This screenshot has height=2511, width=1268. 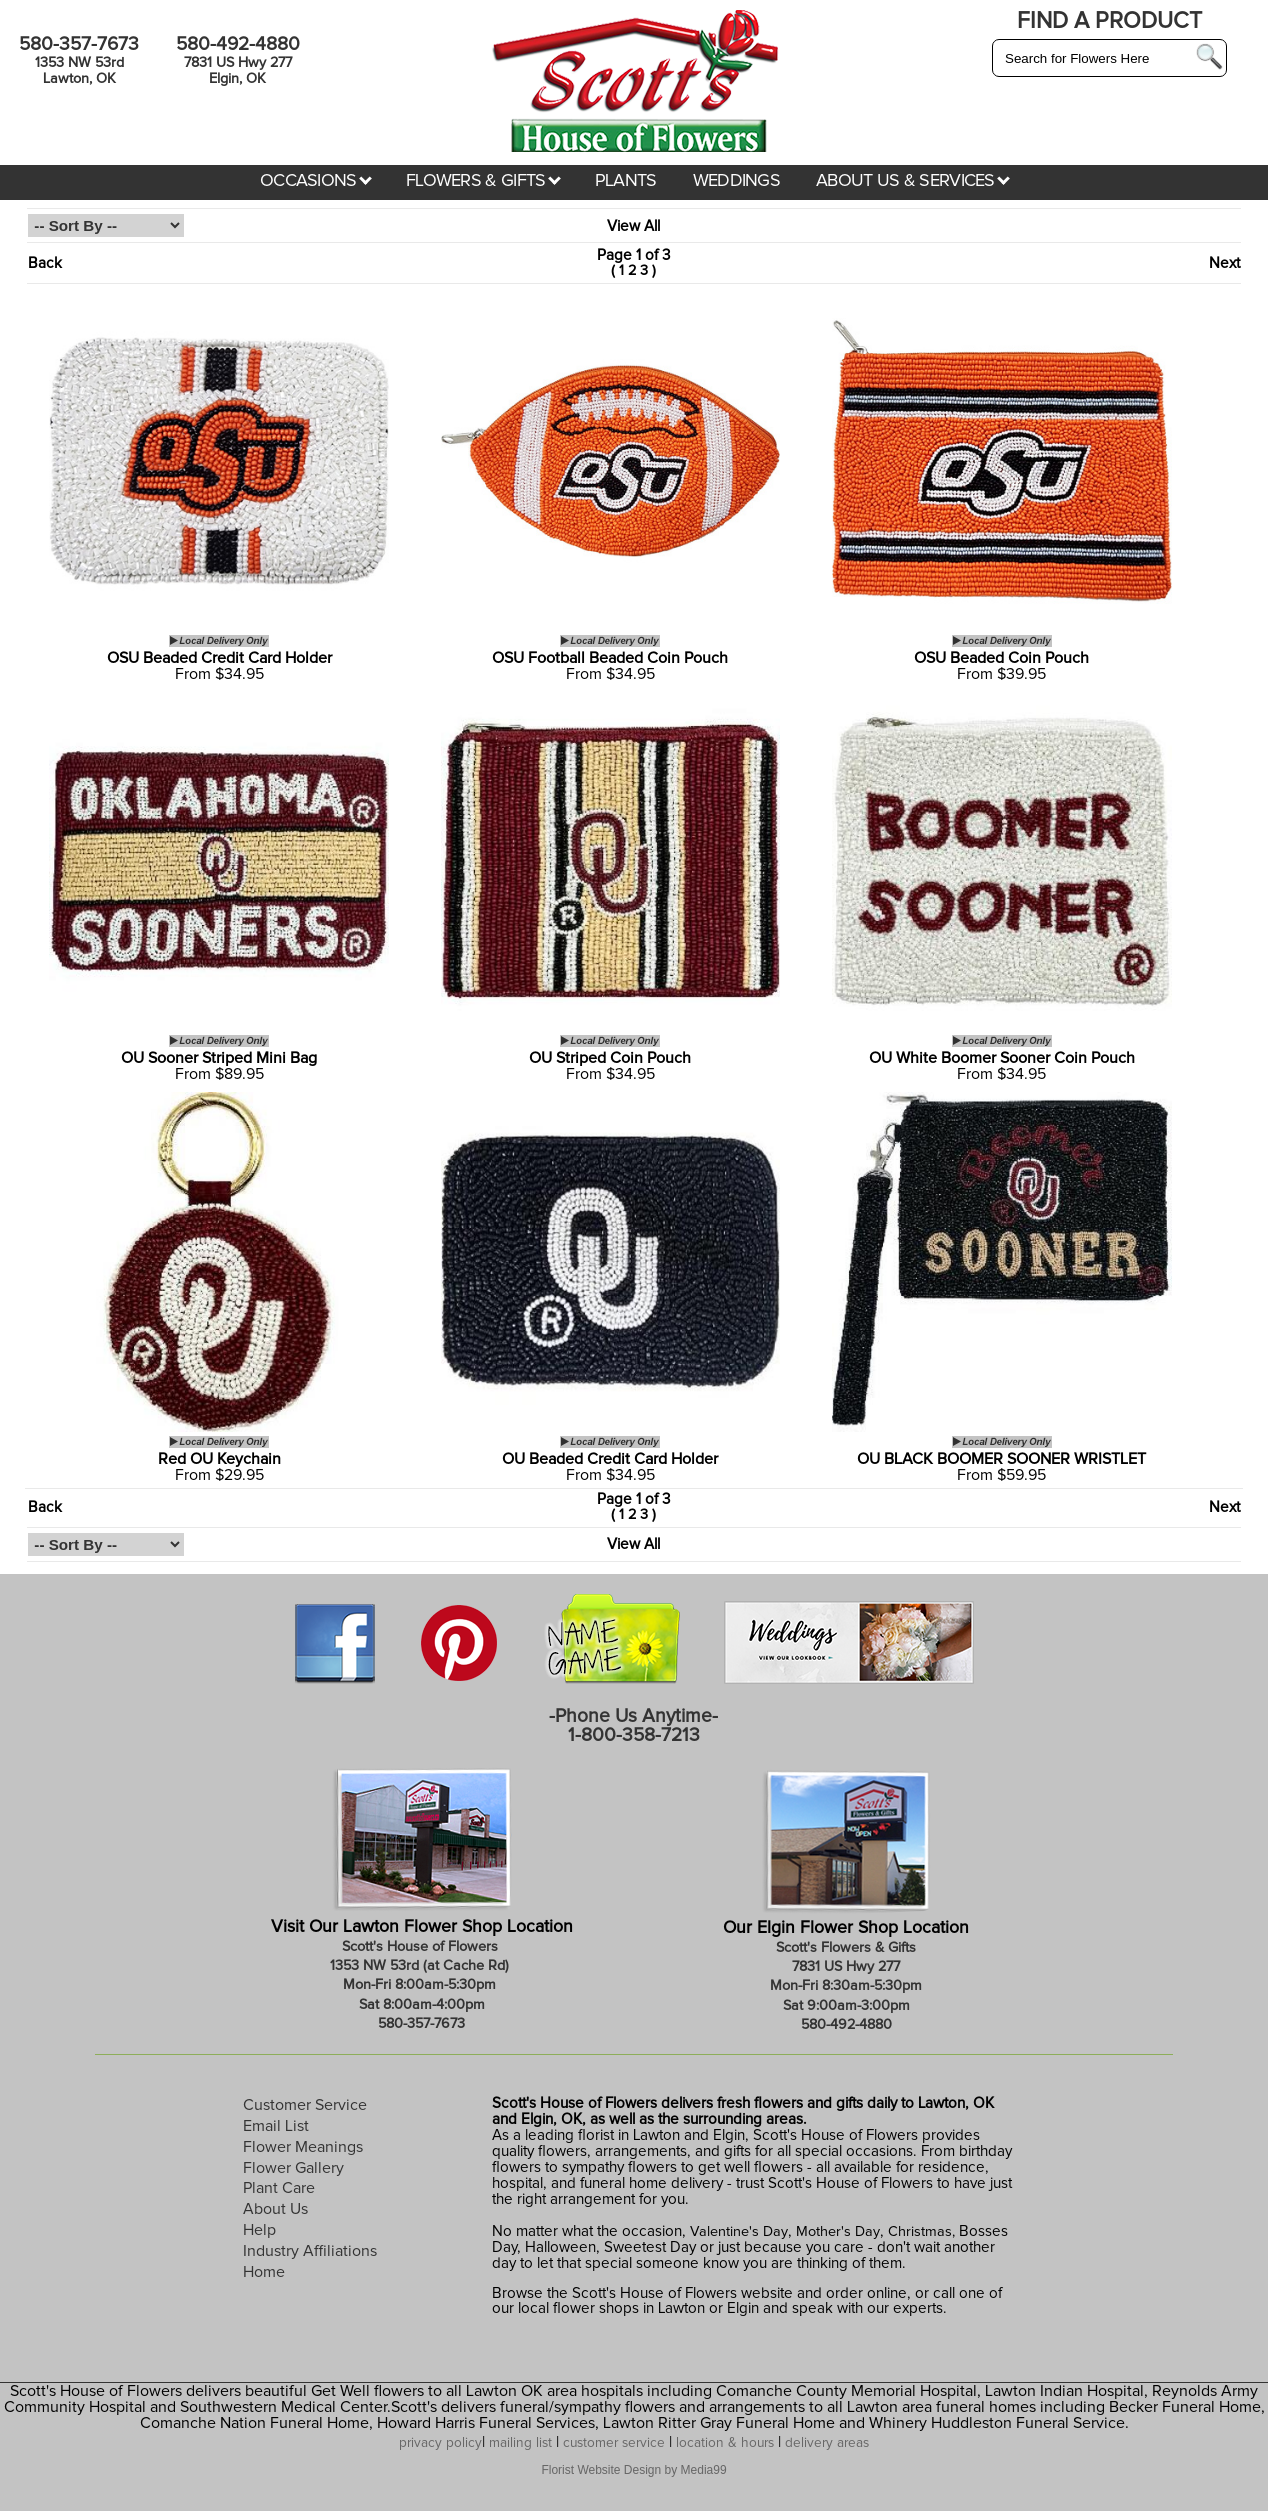 I want to click on WEDDINGS, so click(x=736, y=181).